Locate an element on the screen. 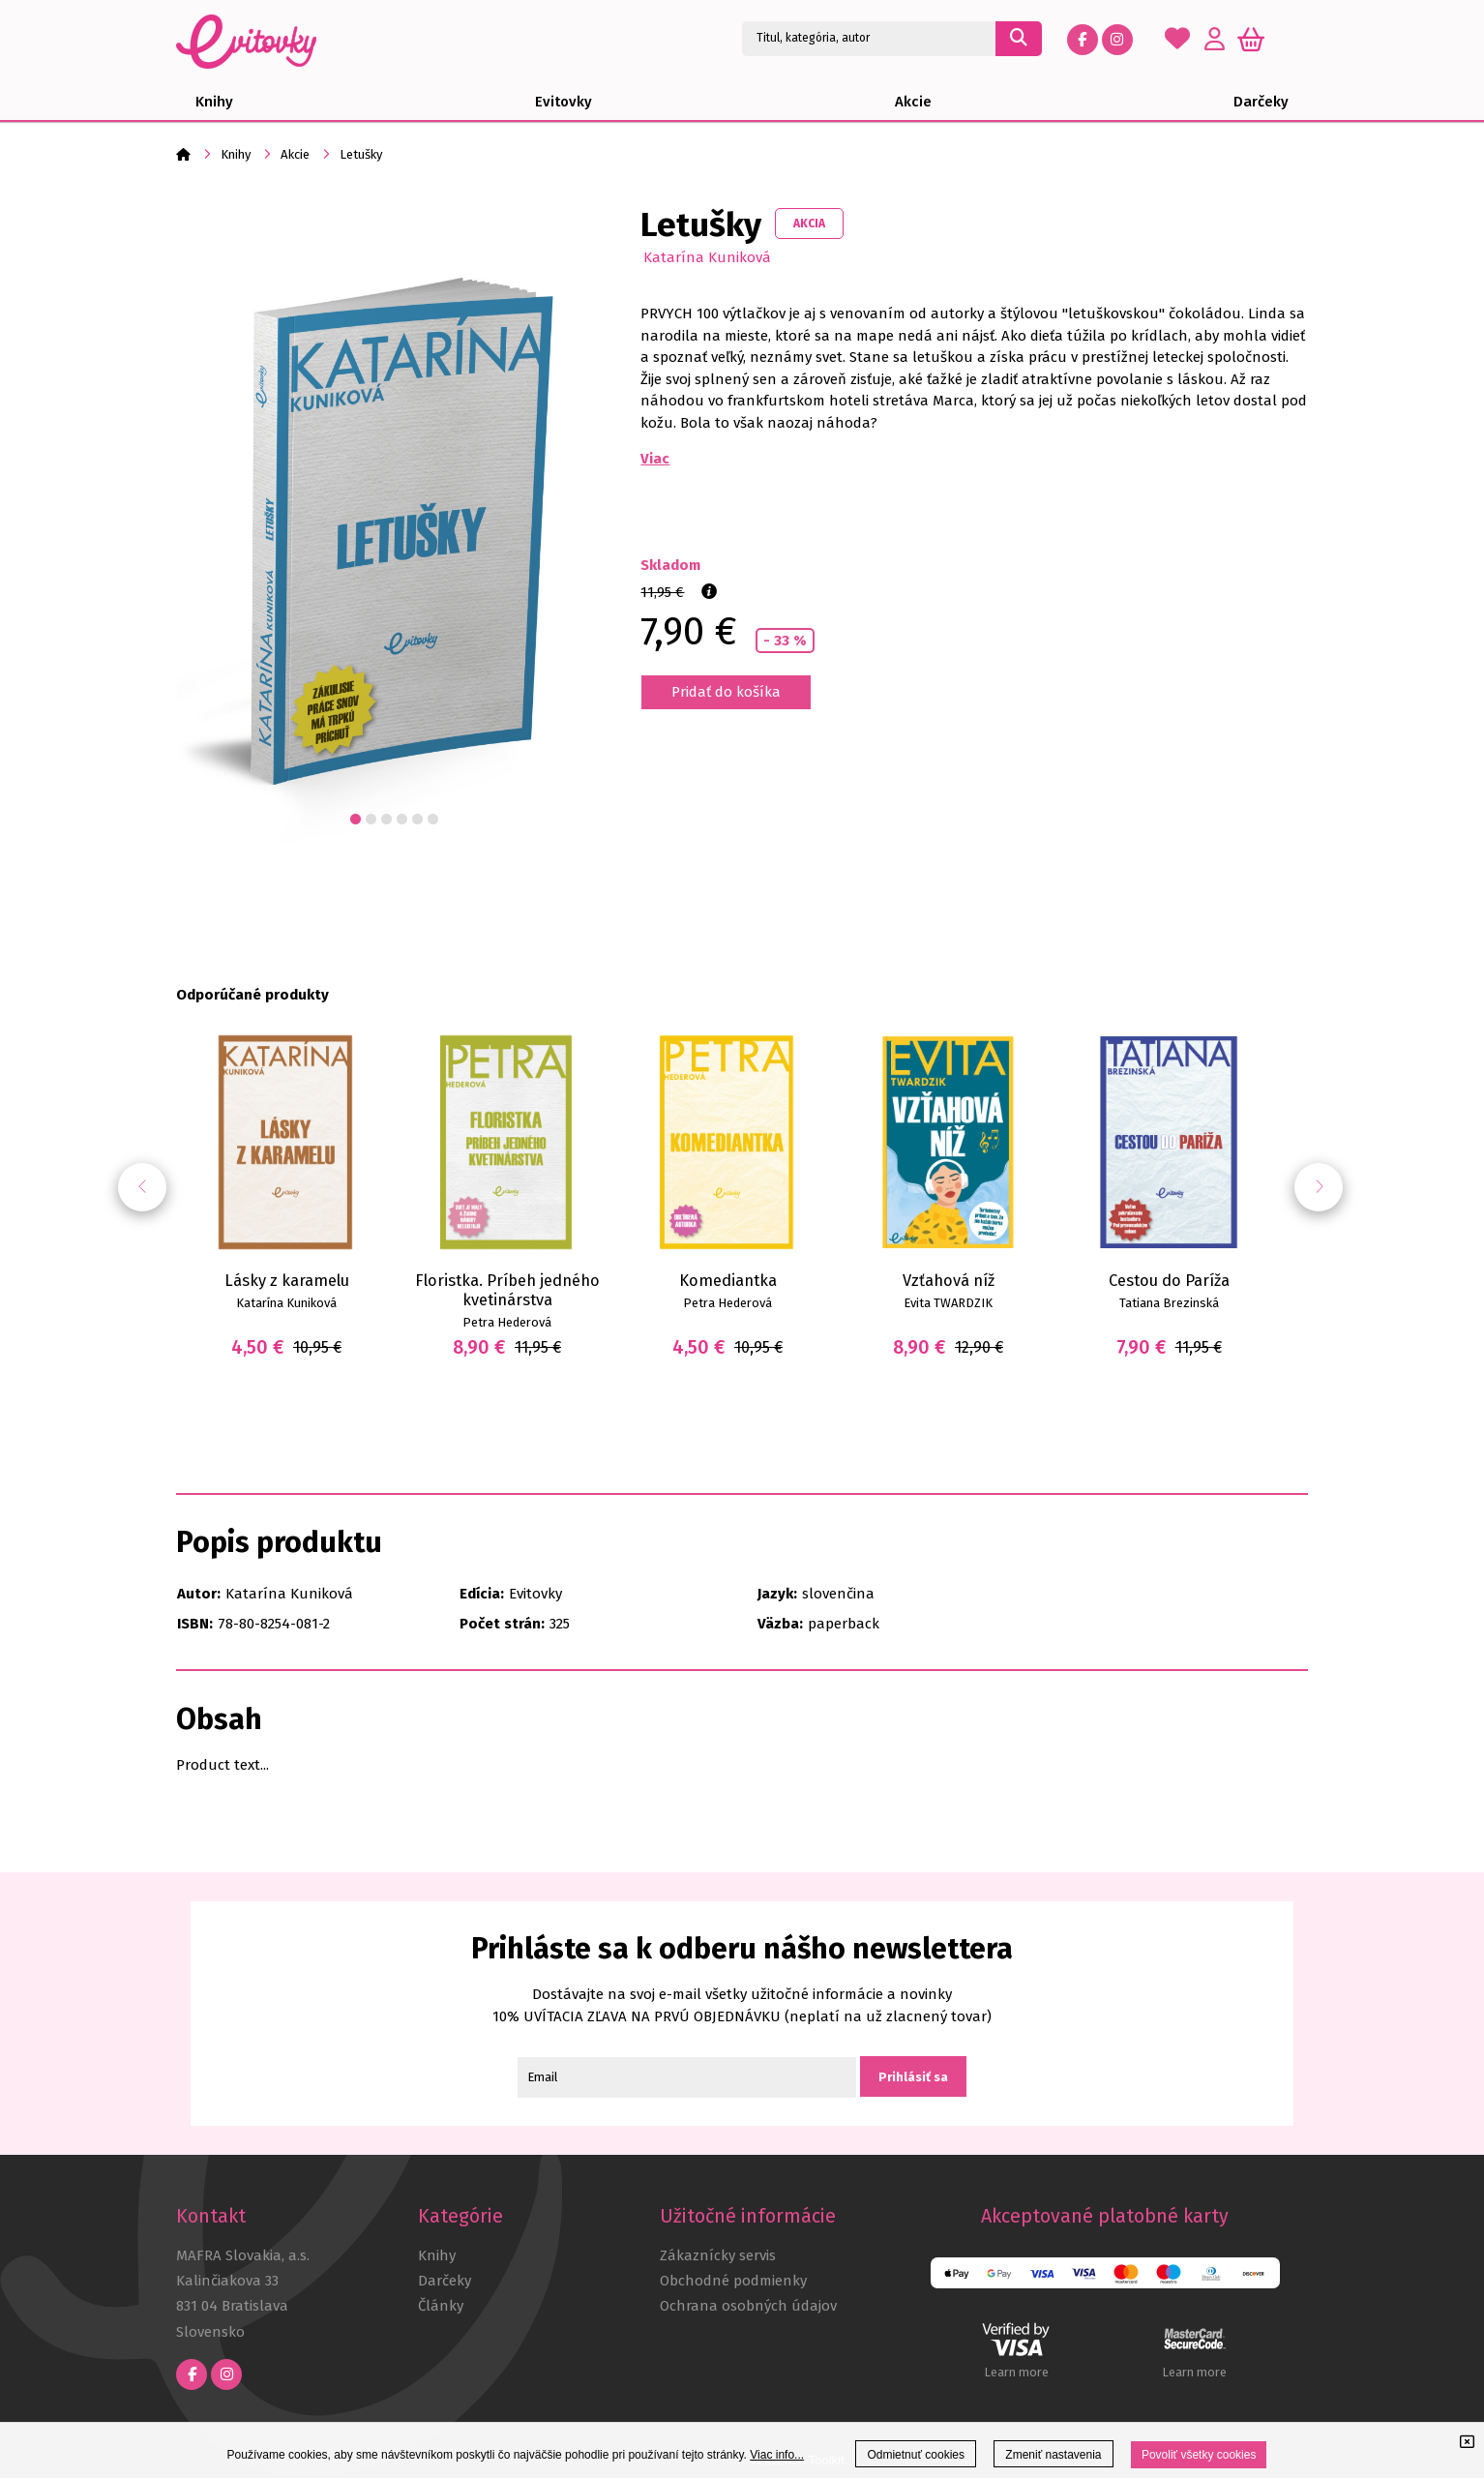 The image size is (1484, 2478). Pridať do košíka is located at coordinates (726, 692).